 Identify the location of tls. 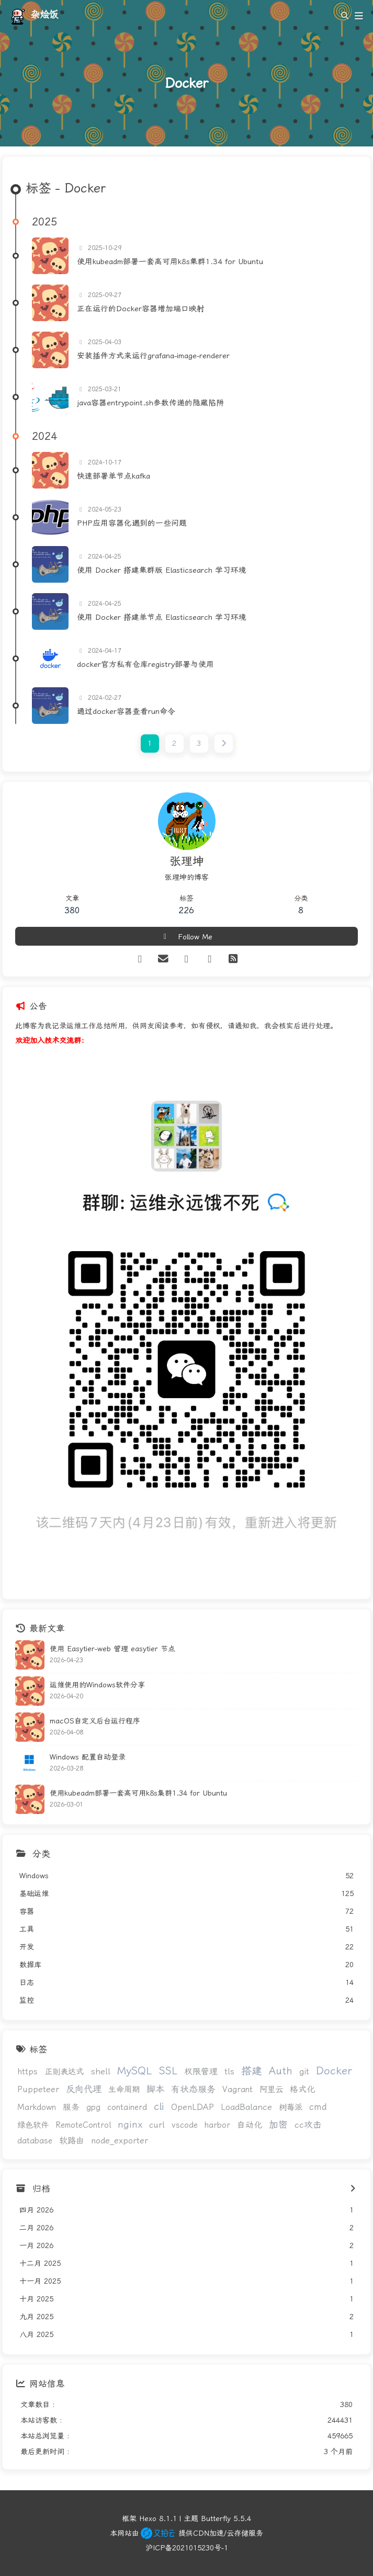
(229, 2071).